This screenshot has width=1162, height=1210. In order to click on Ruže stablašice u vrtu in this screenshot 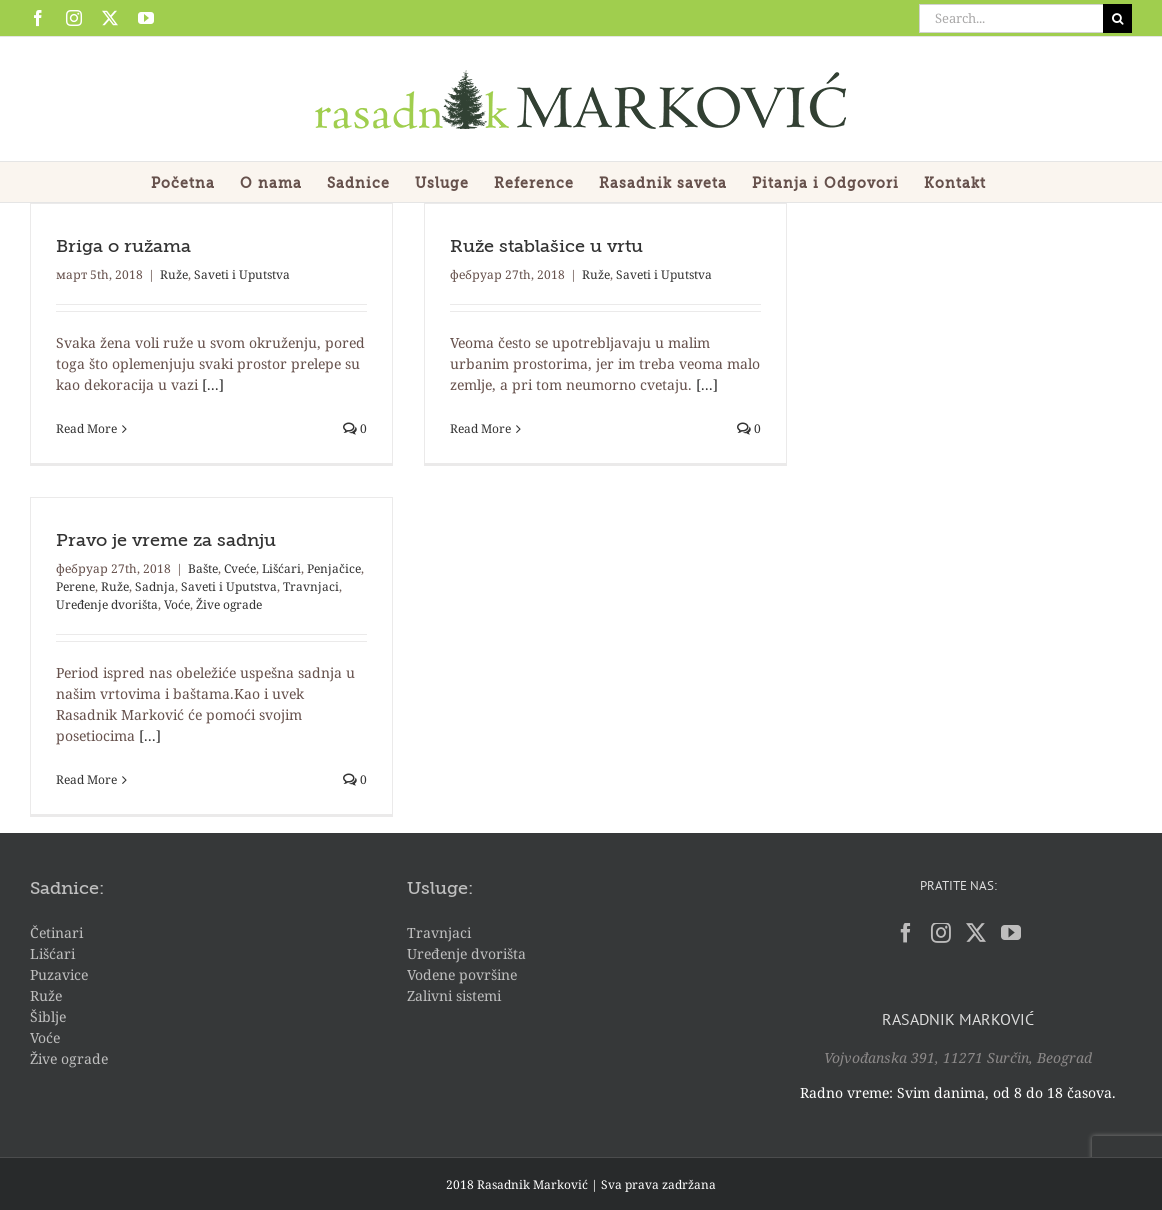, I will do `click(546, 247)`.